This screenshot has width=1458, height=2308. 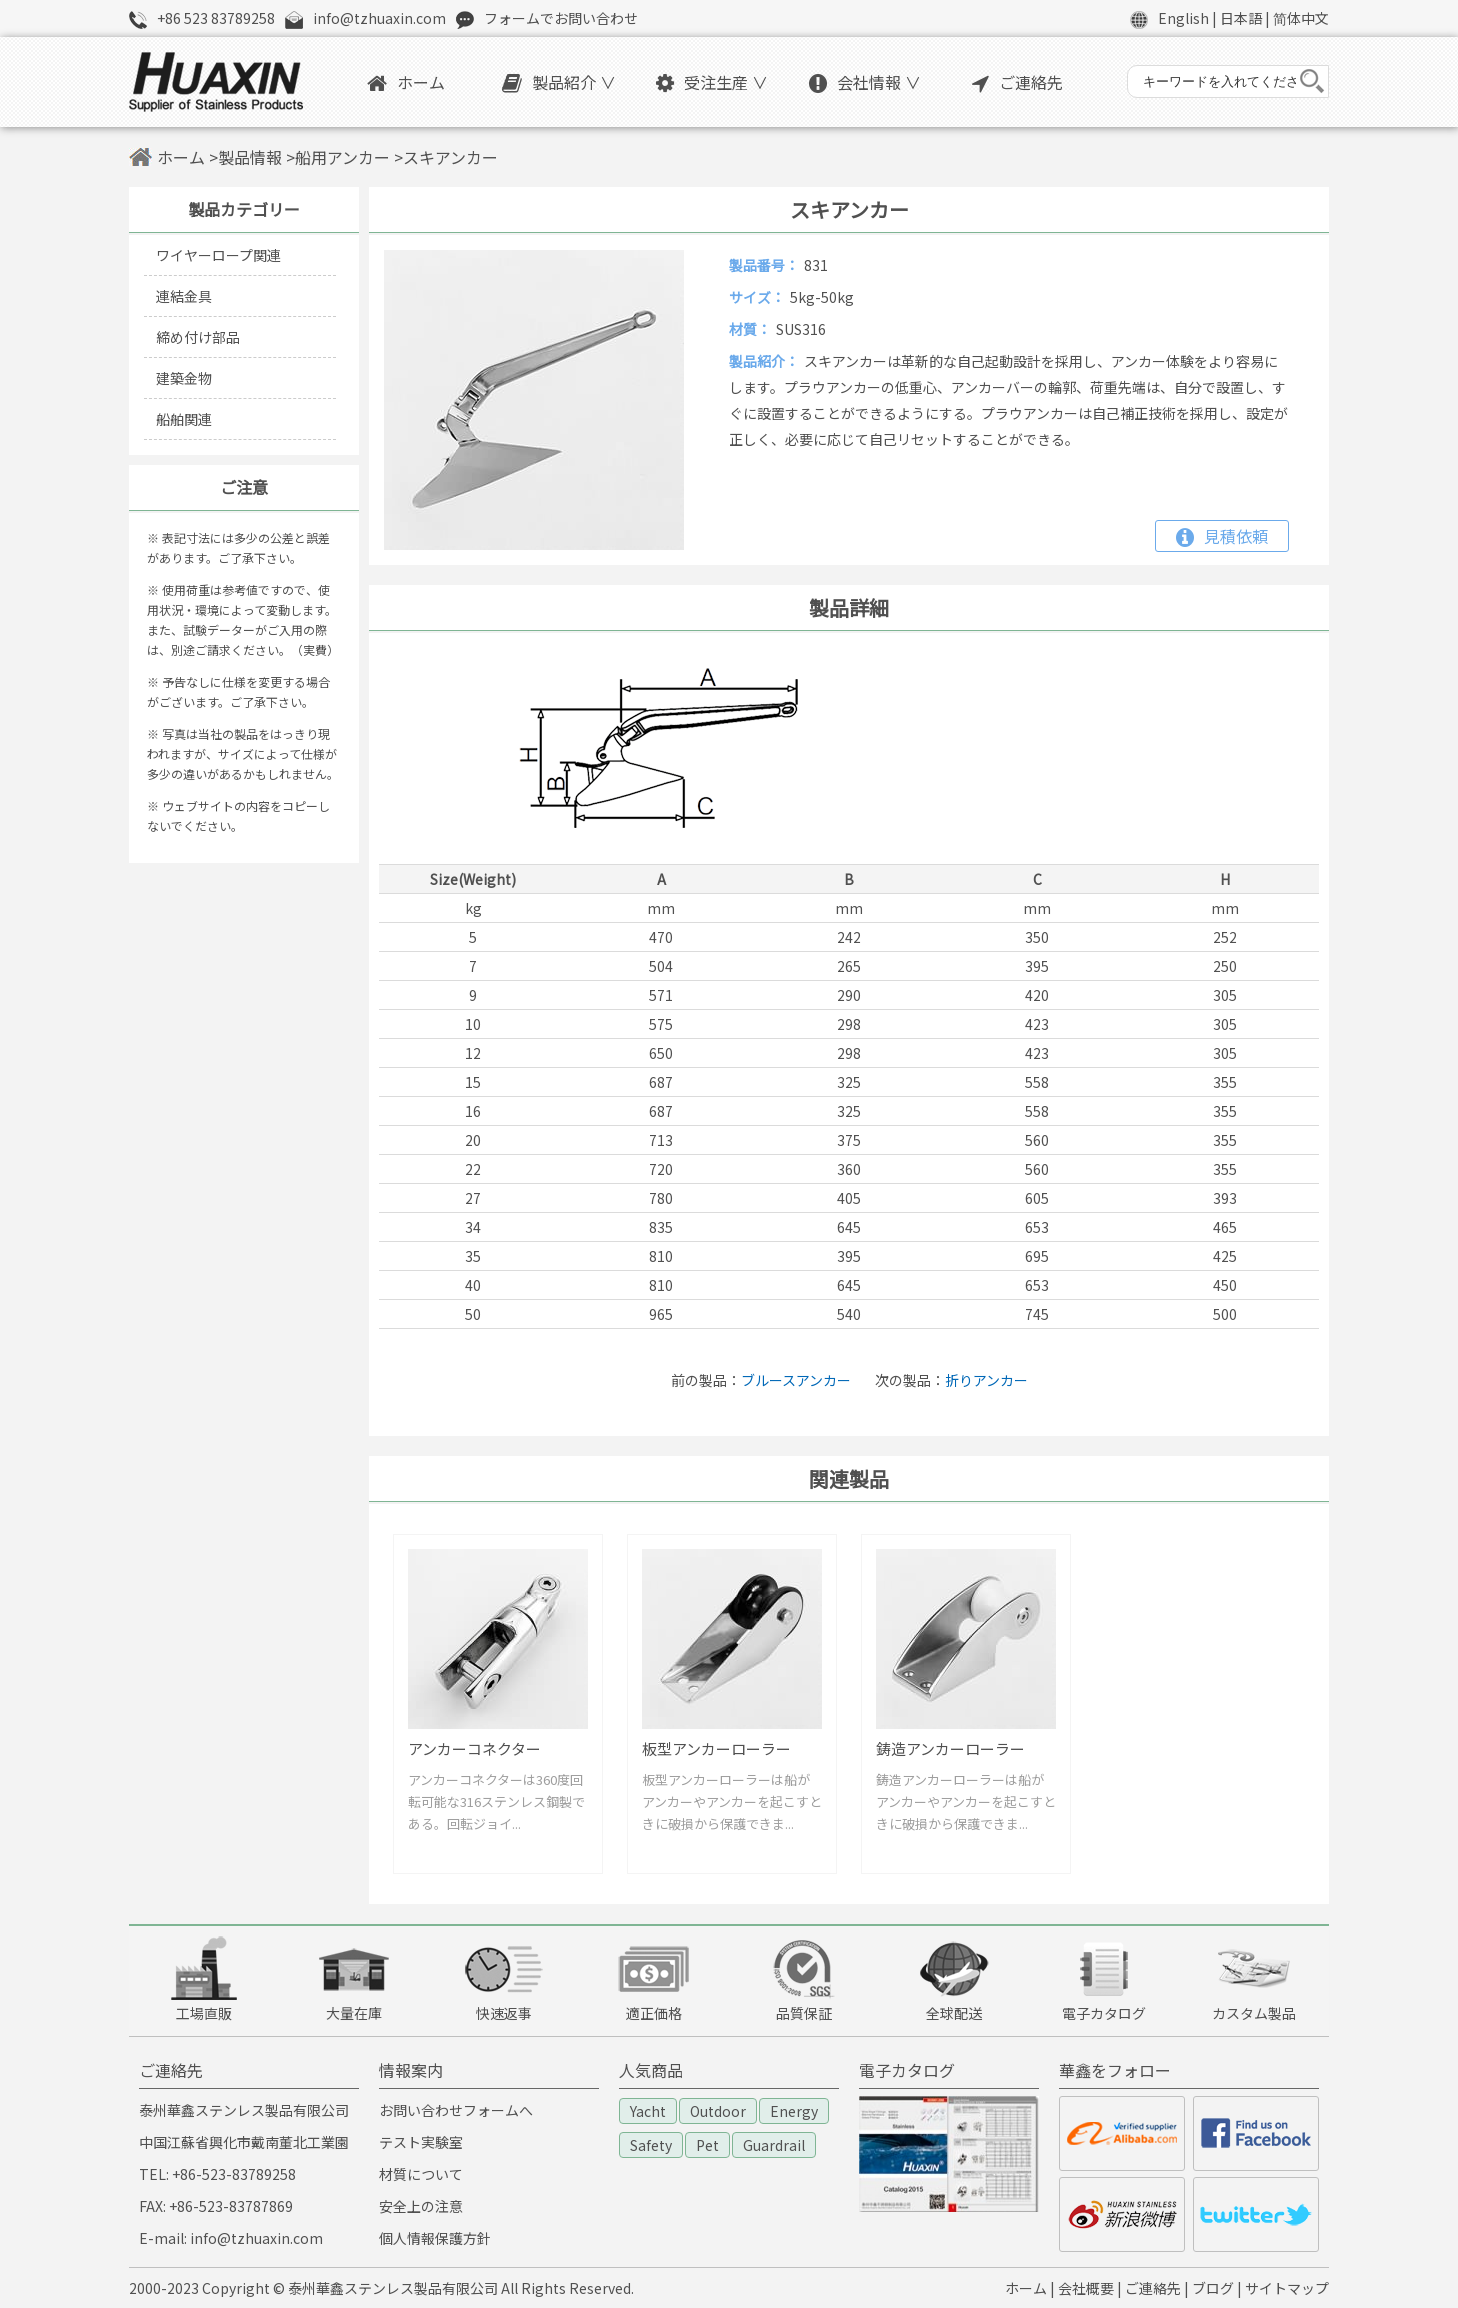 What do you see at coordinates (1017, 82) in the screenshot?
I see `ご連絡先` at bounding box center [1017, 82].